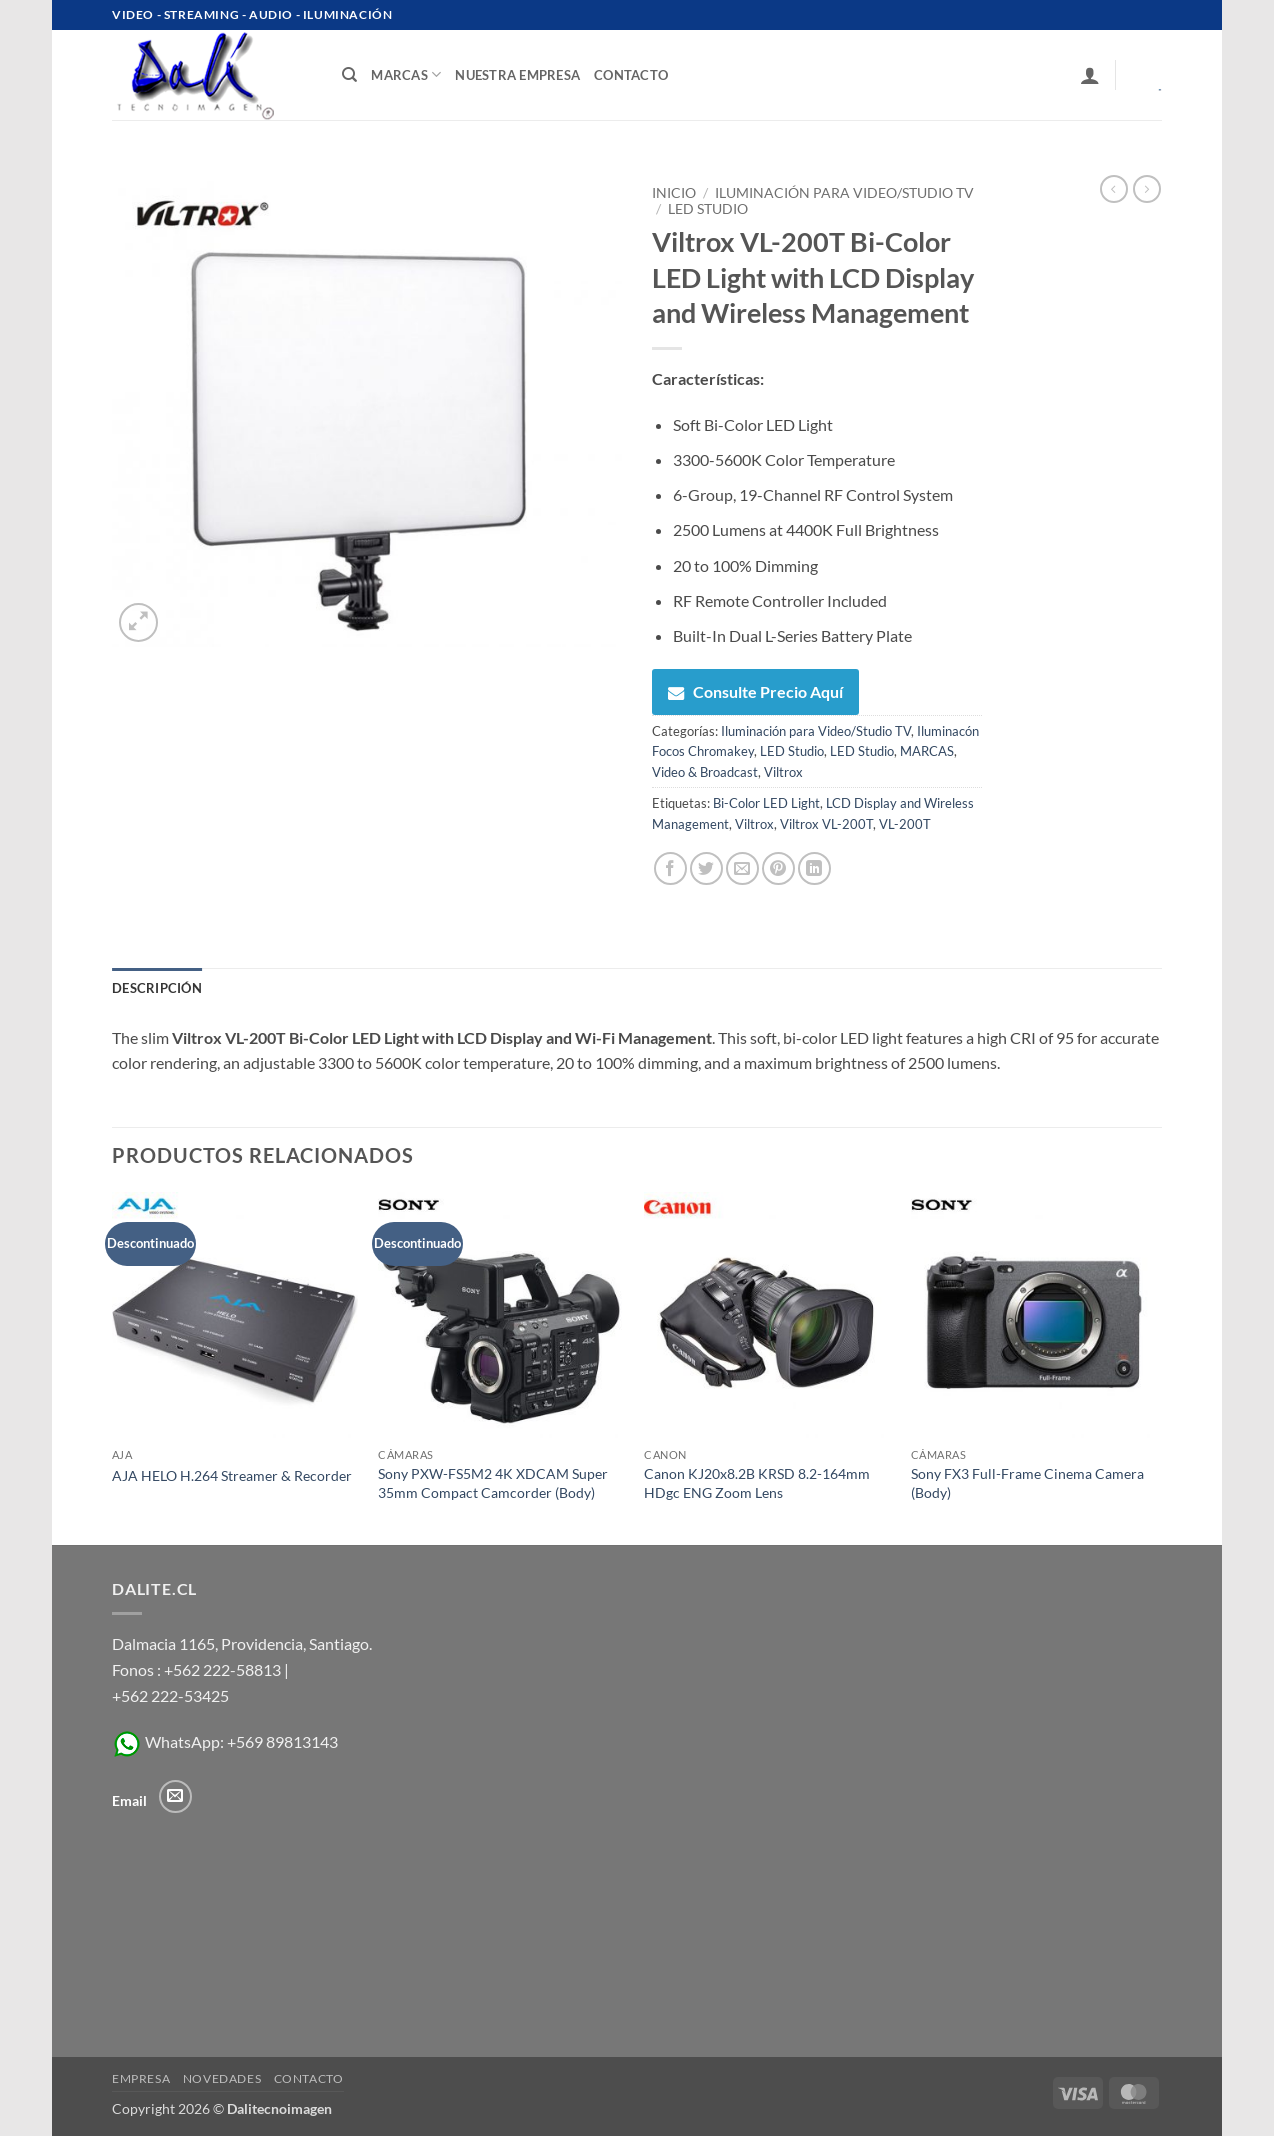  I want to click on [Buscar], so click(349, 75).